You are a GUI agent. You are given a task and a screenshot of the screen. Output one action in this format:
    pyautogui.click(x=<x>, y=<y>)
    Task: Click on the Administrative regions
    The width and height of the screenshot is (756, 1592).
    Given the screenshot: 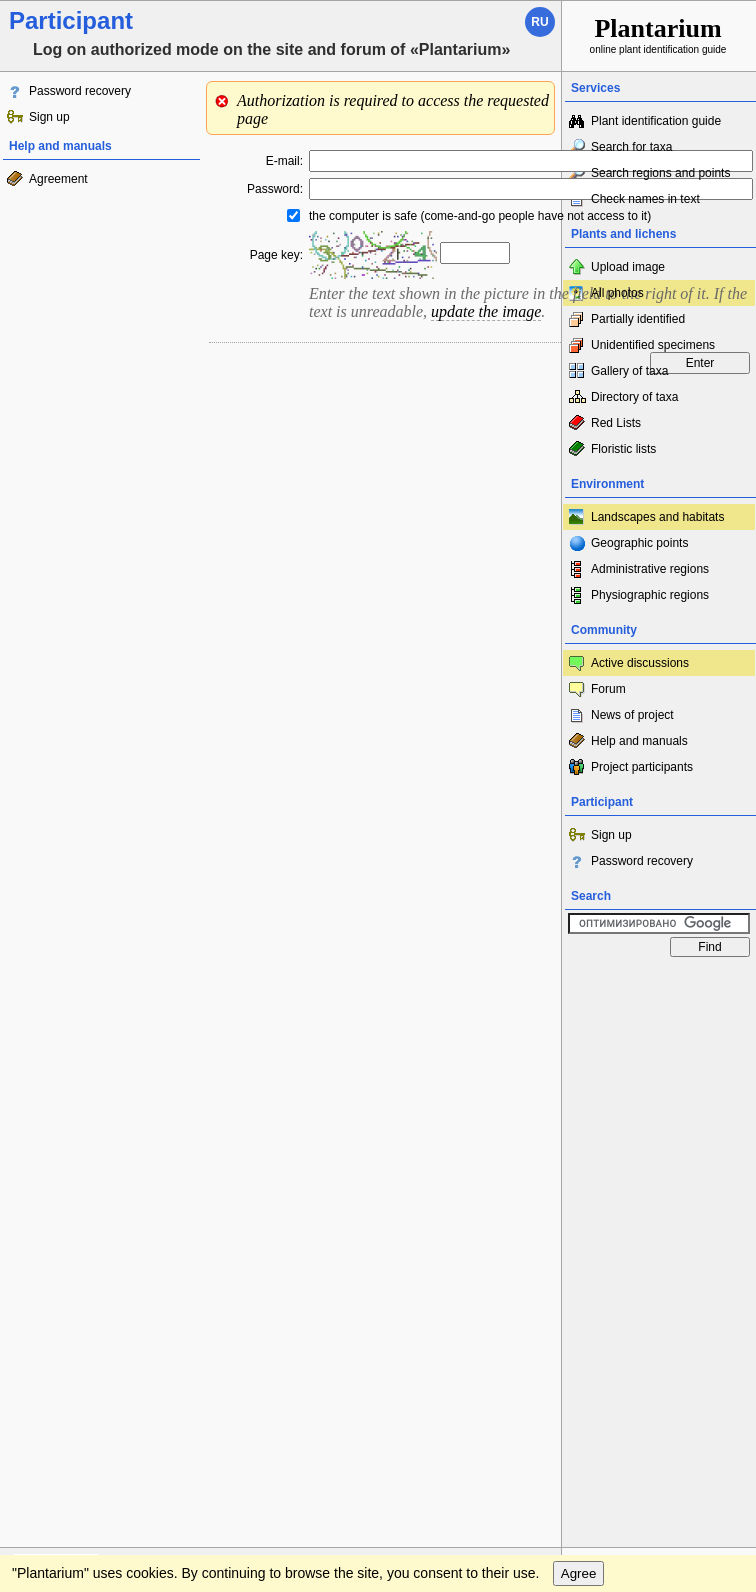 What is the action you would take?
    pyautogui.click(x=650, y=569)
    